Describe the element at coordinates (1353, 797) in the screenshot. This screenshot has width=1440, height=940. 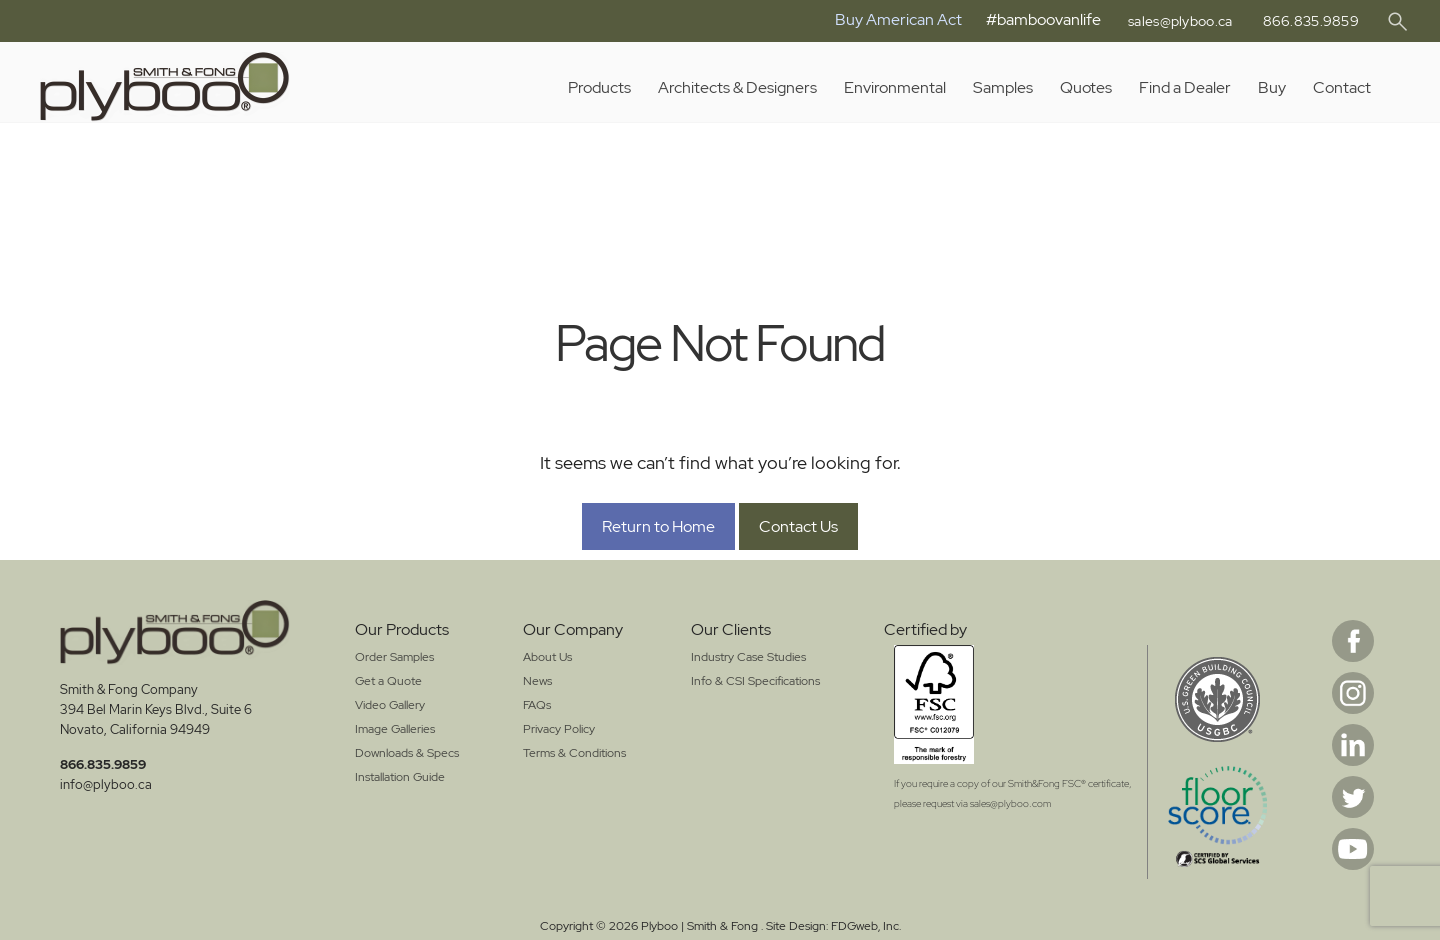
I see `Twitter` at that location.